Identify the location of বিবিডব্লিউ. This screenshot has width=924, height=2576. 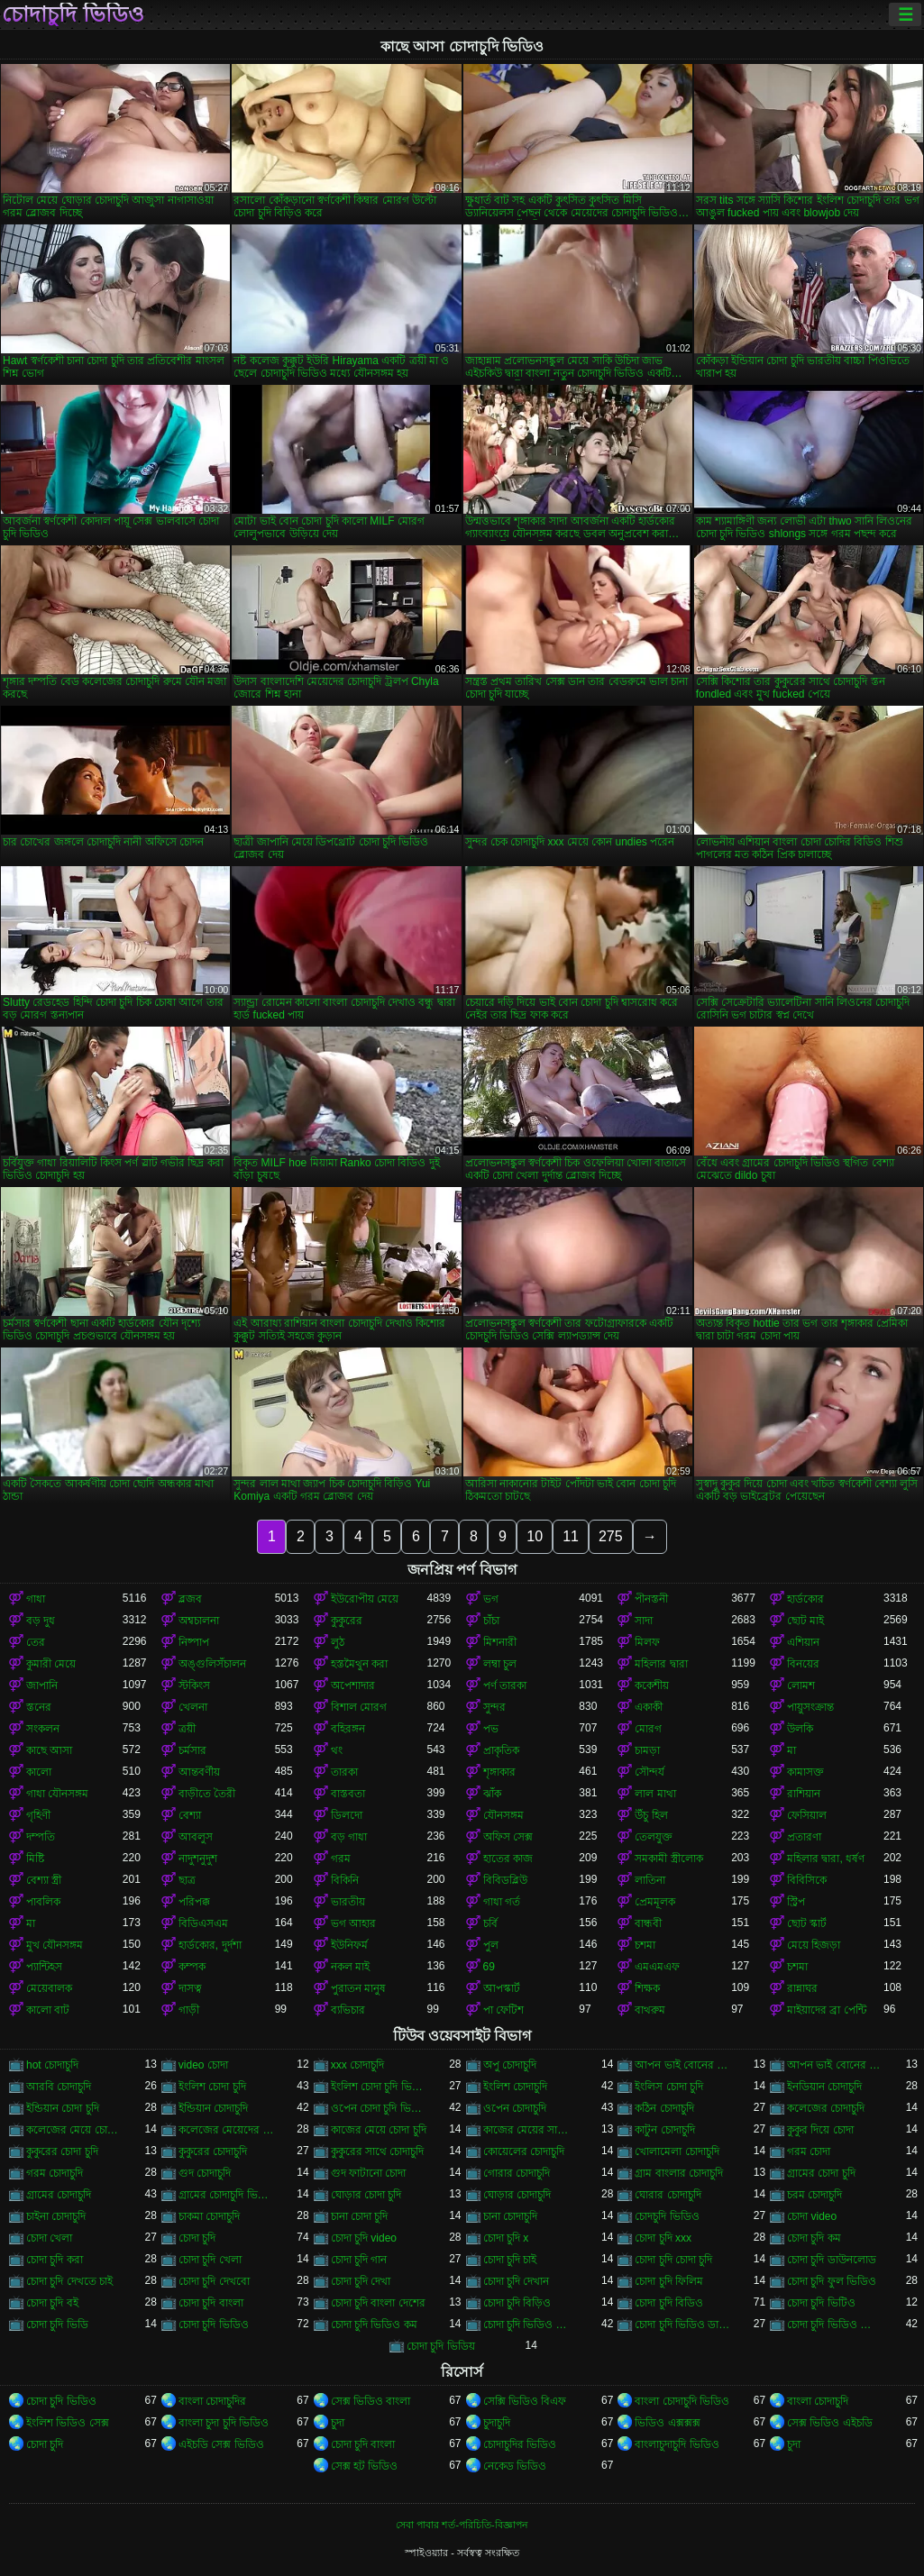
(505, 1880).